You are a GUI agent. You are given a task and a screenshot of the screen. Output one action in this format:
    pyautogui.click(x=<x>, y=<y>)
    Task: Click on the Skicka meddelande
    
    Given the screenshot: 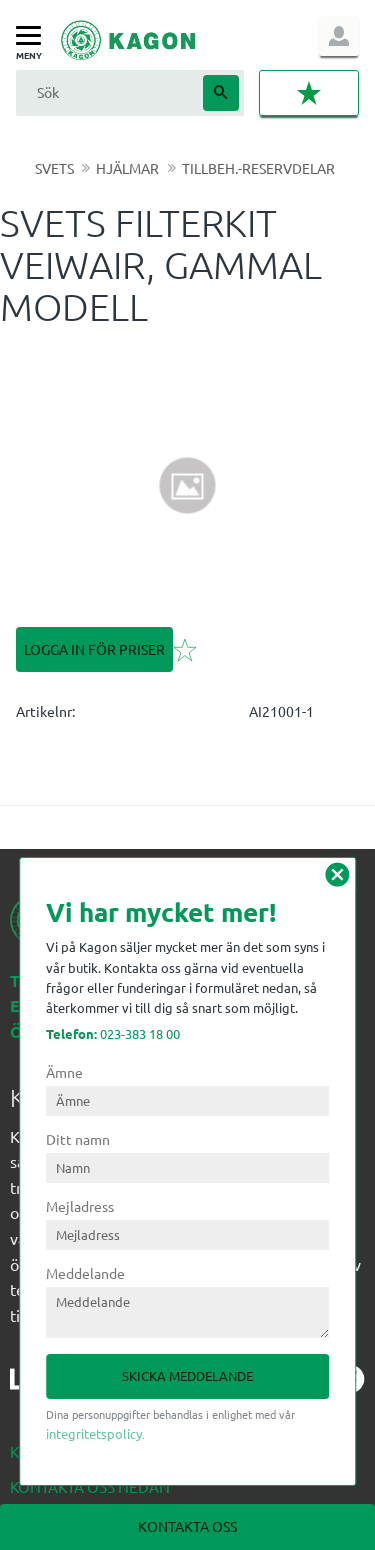 What is the action you would take?
    pyautogui.click(x=187, y=1375)
    